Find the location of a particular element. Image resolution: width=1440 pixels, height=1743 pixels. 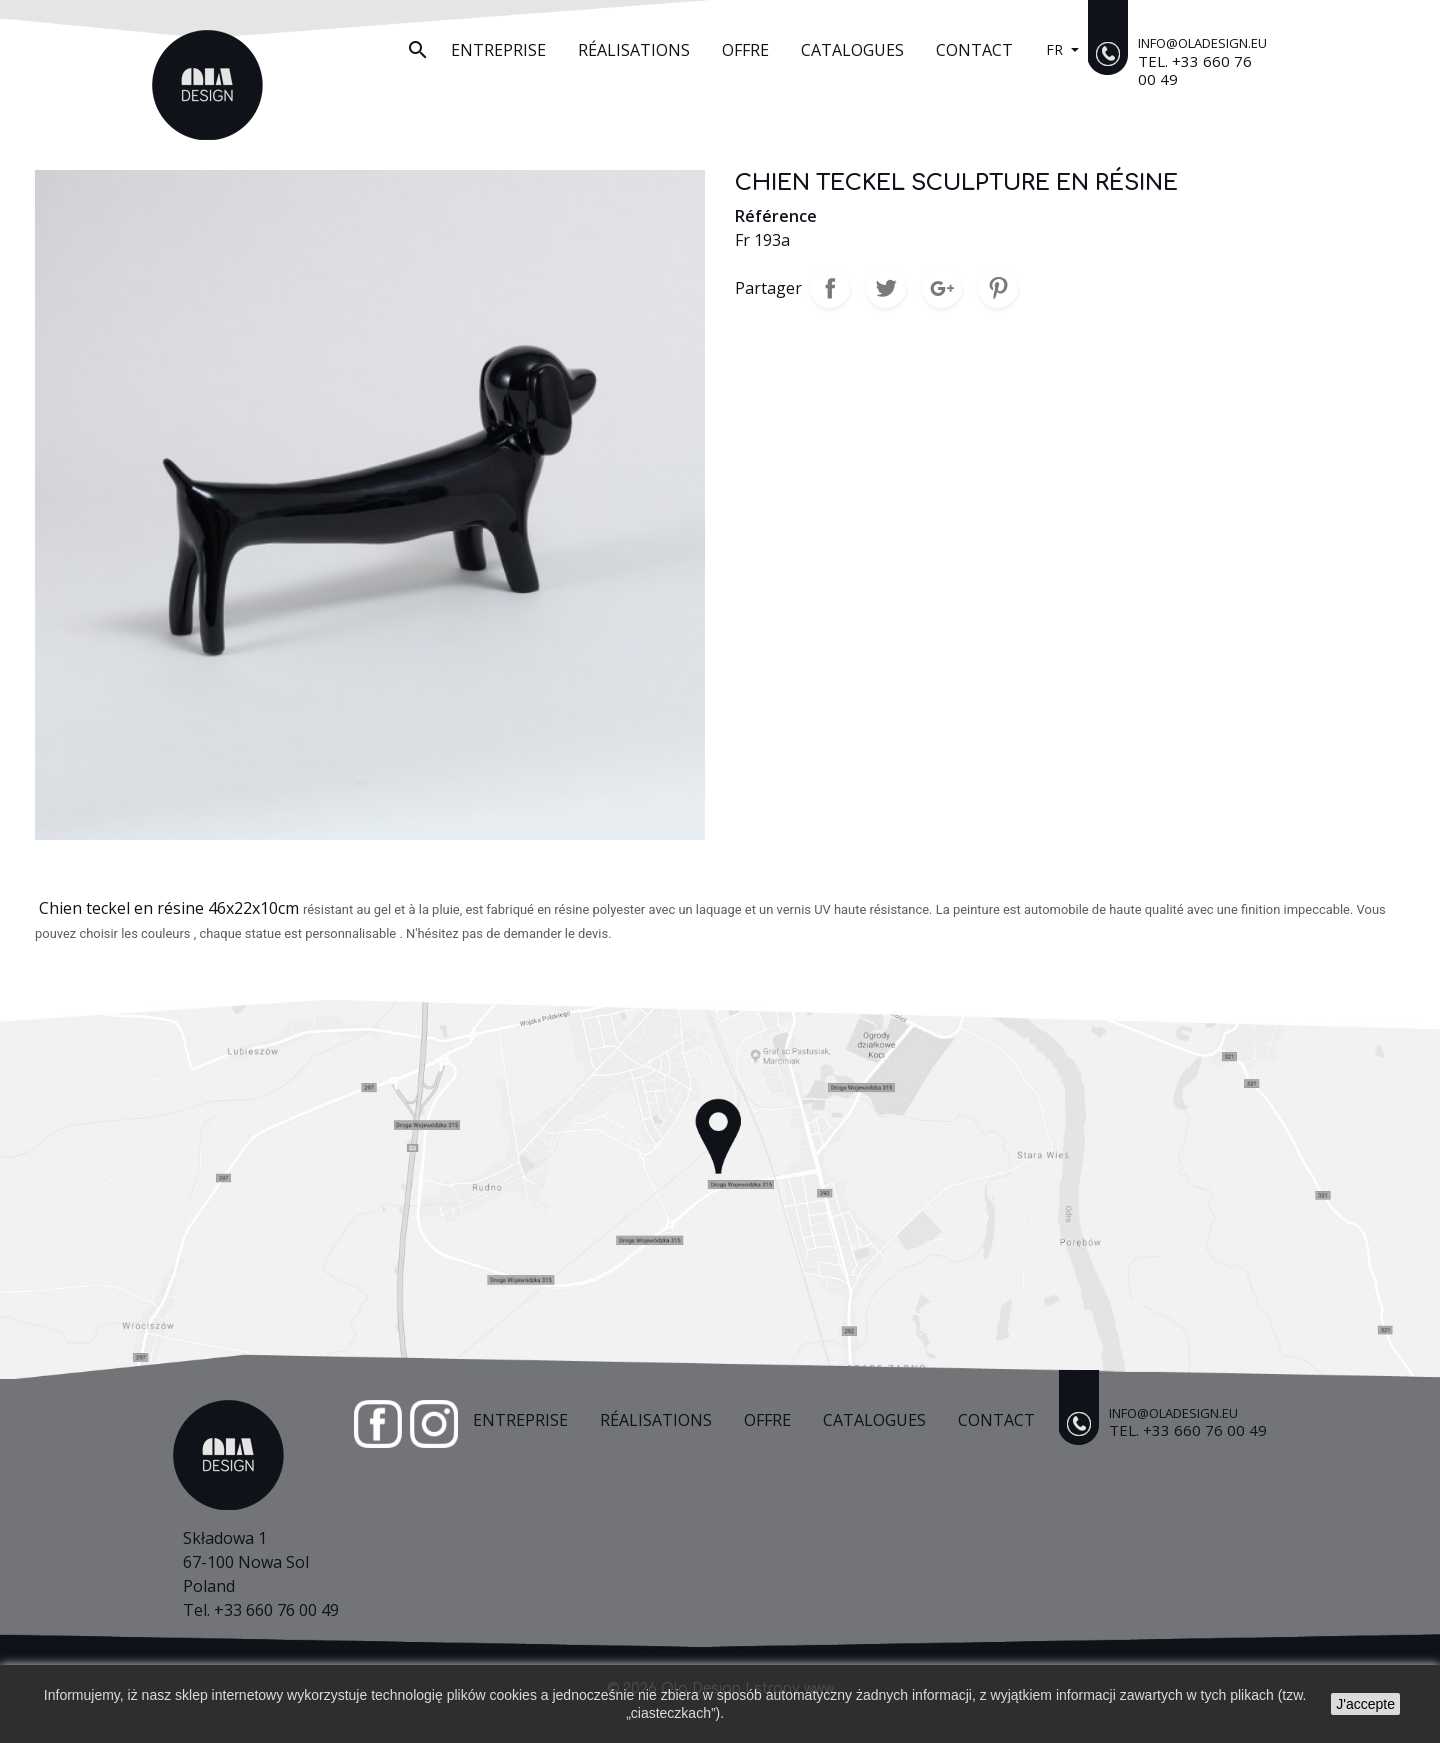

J'accepte is located at coordinates (1365, 1704).